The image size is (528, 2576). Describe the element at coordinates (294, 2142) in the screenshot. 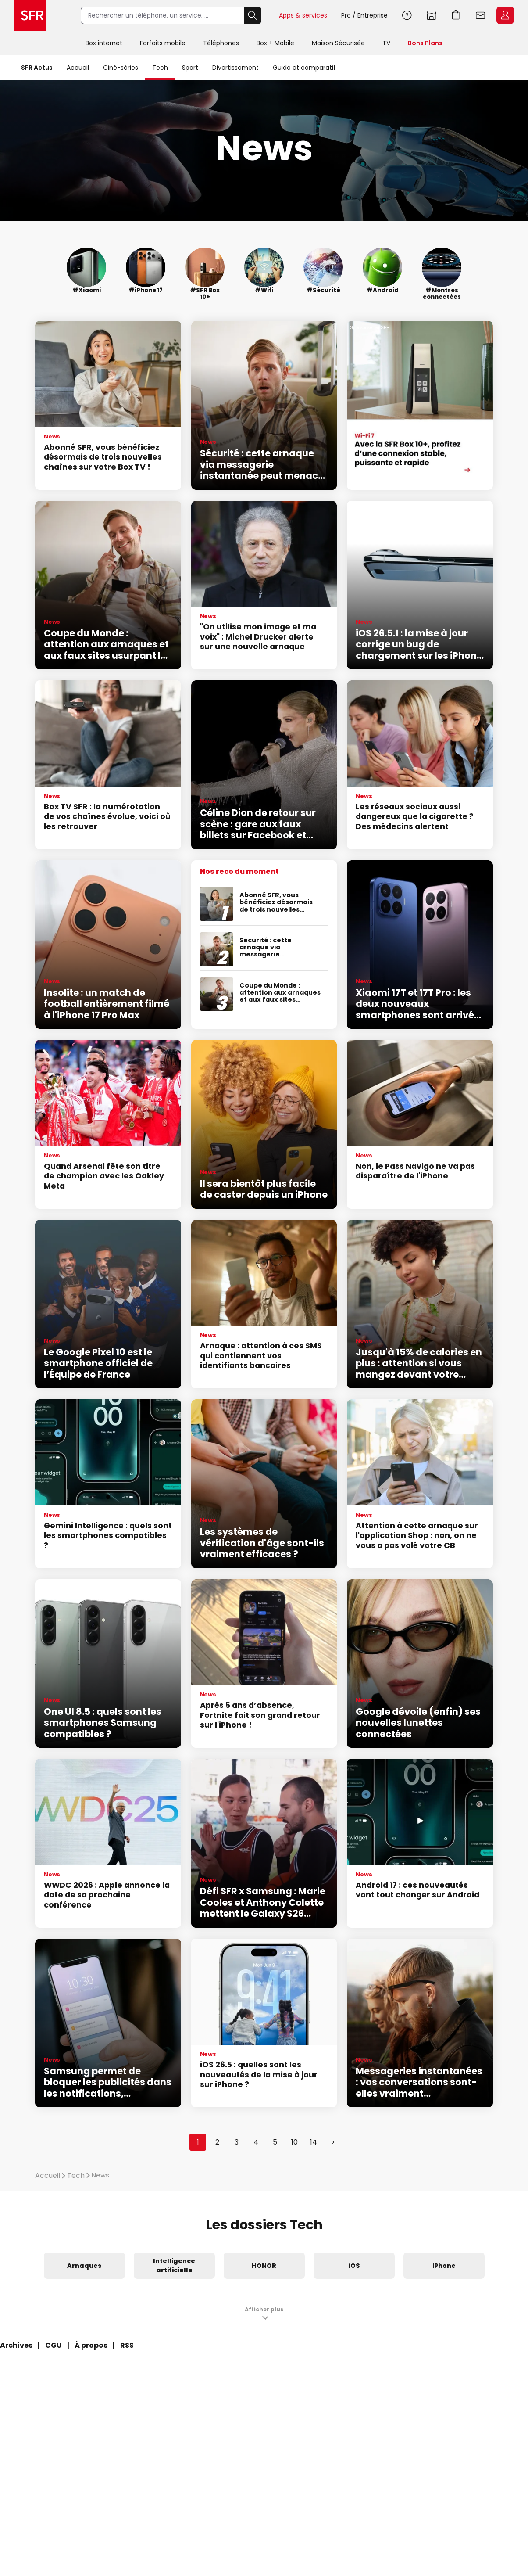

I see `10` at that location.